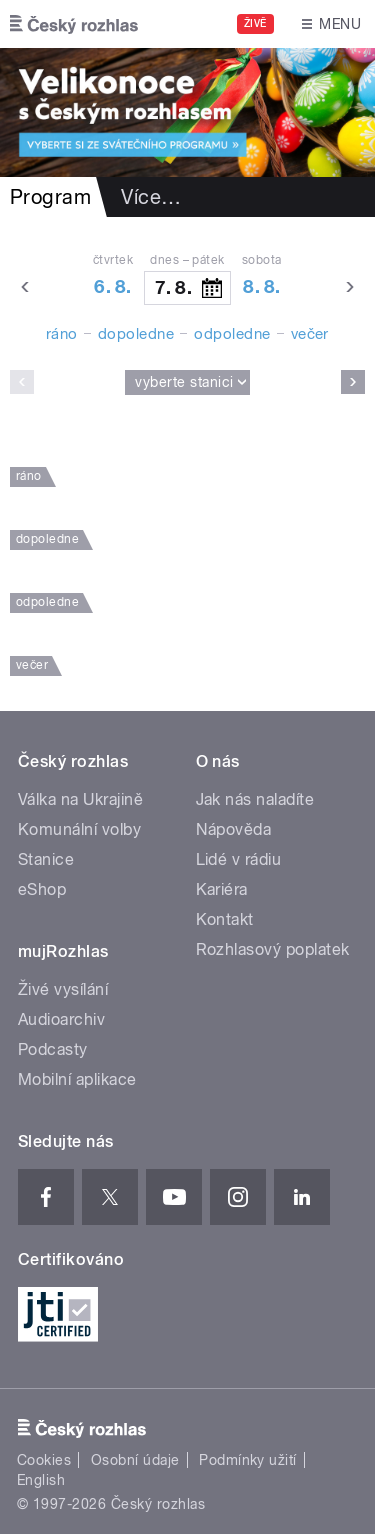 This screenshot has width=375, height=1534. What do you see at coordinates (77, 1079) in the screenshot?
I see `Mobilní aplikace` at bounding box center [77, 1079].